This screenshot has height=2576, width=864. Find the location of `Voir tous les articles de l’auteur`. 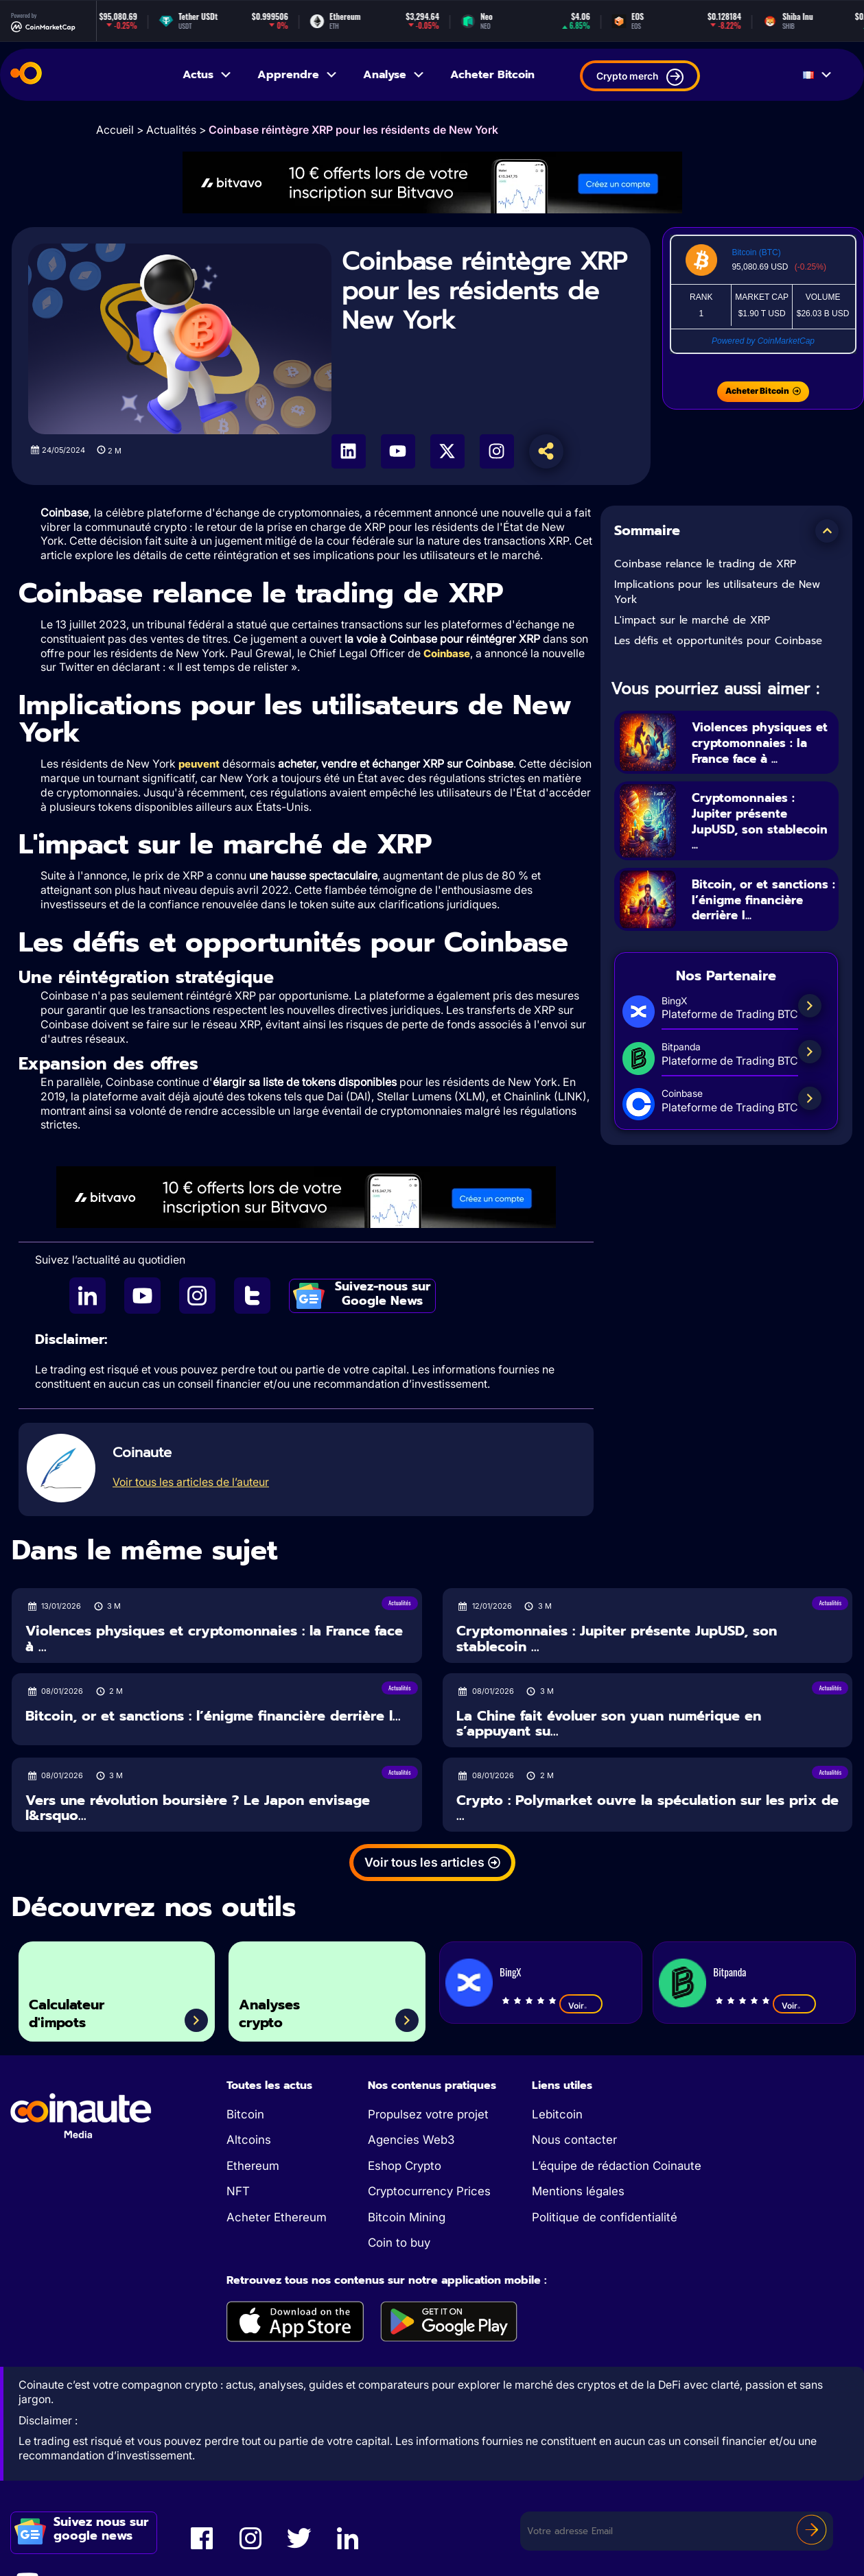

Voir tous les articles de l’auteur is located at coordinates (191, 1483).